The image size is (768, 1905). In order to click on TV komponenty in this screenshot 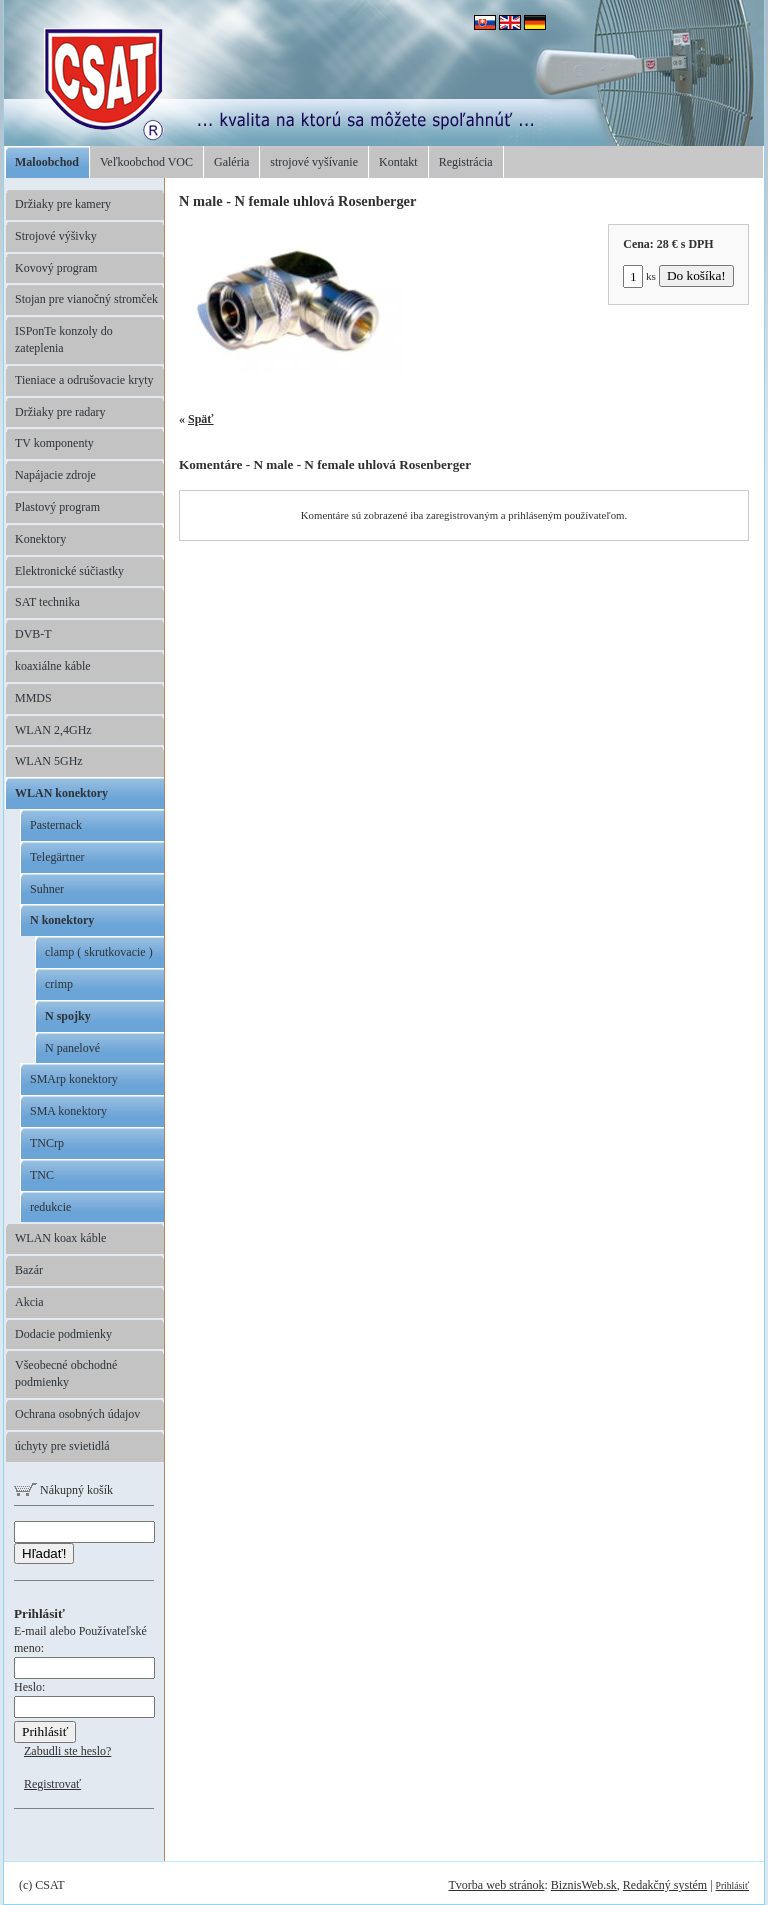, I will do `click(54, 443)`.